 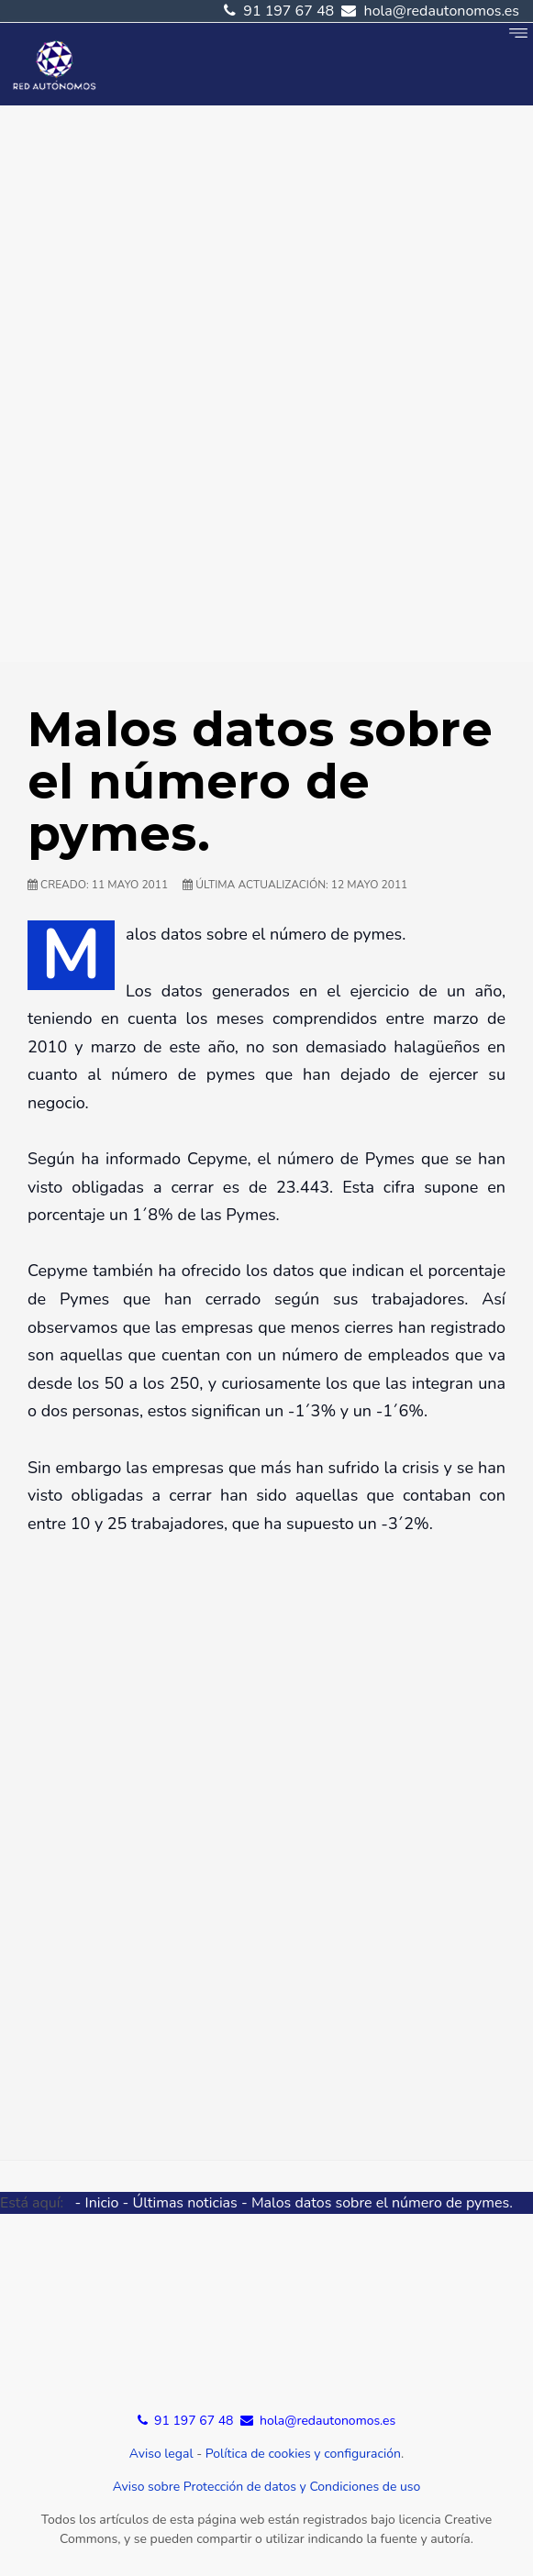 What do you see at coordinates (161, 2453) in the screenshot?
I see `Aviso legal` at bounding box center [161, 2453].